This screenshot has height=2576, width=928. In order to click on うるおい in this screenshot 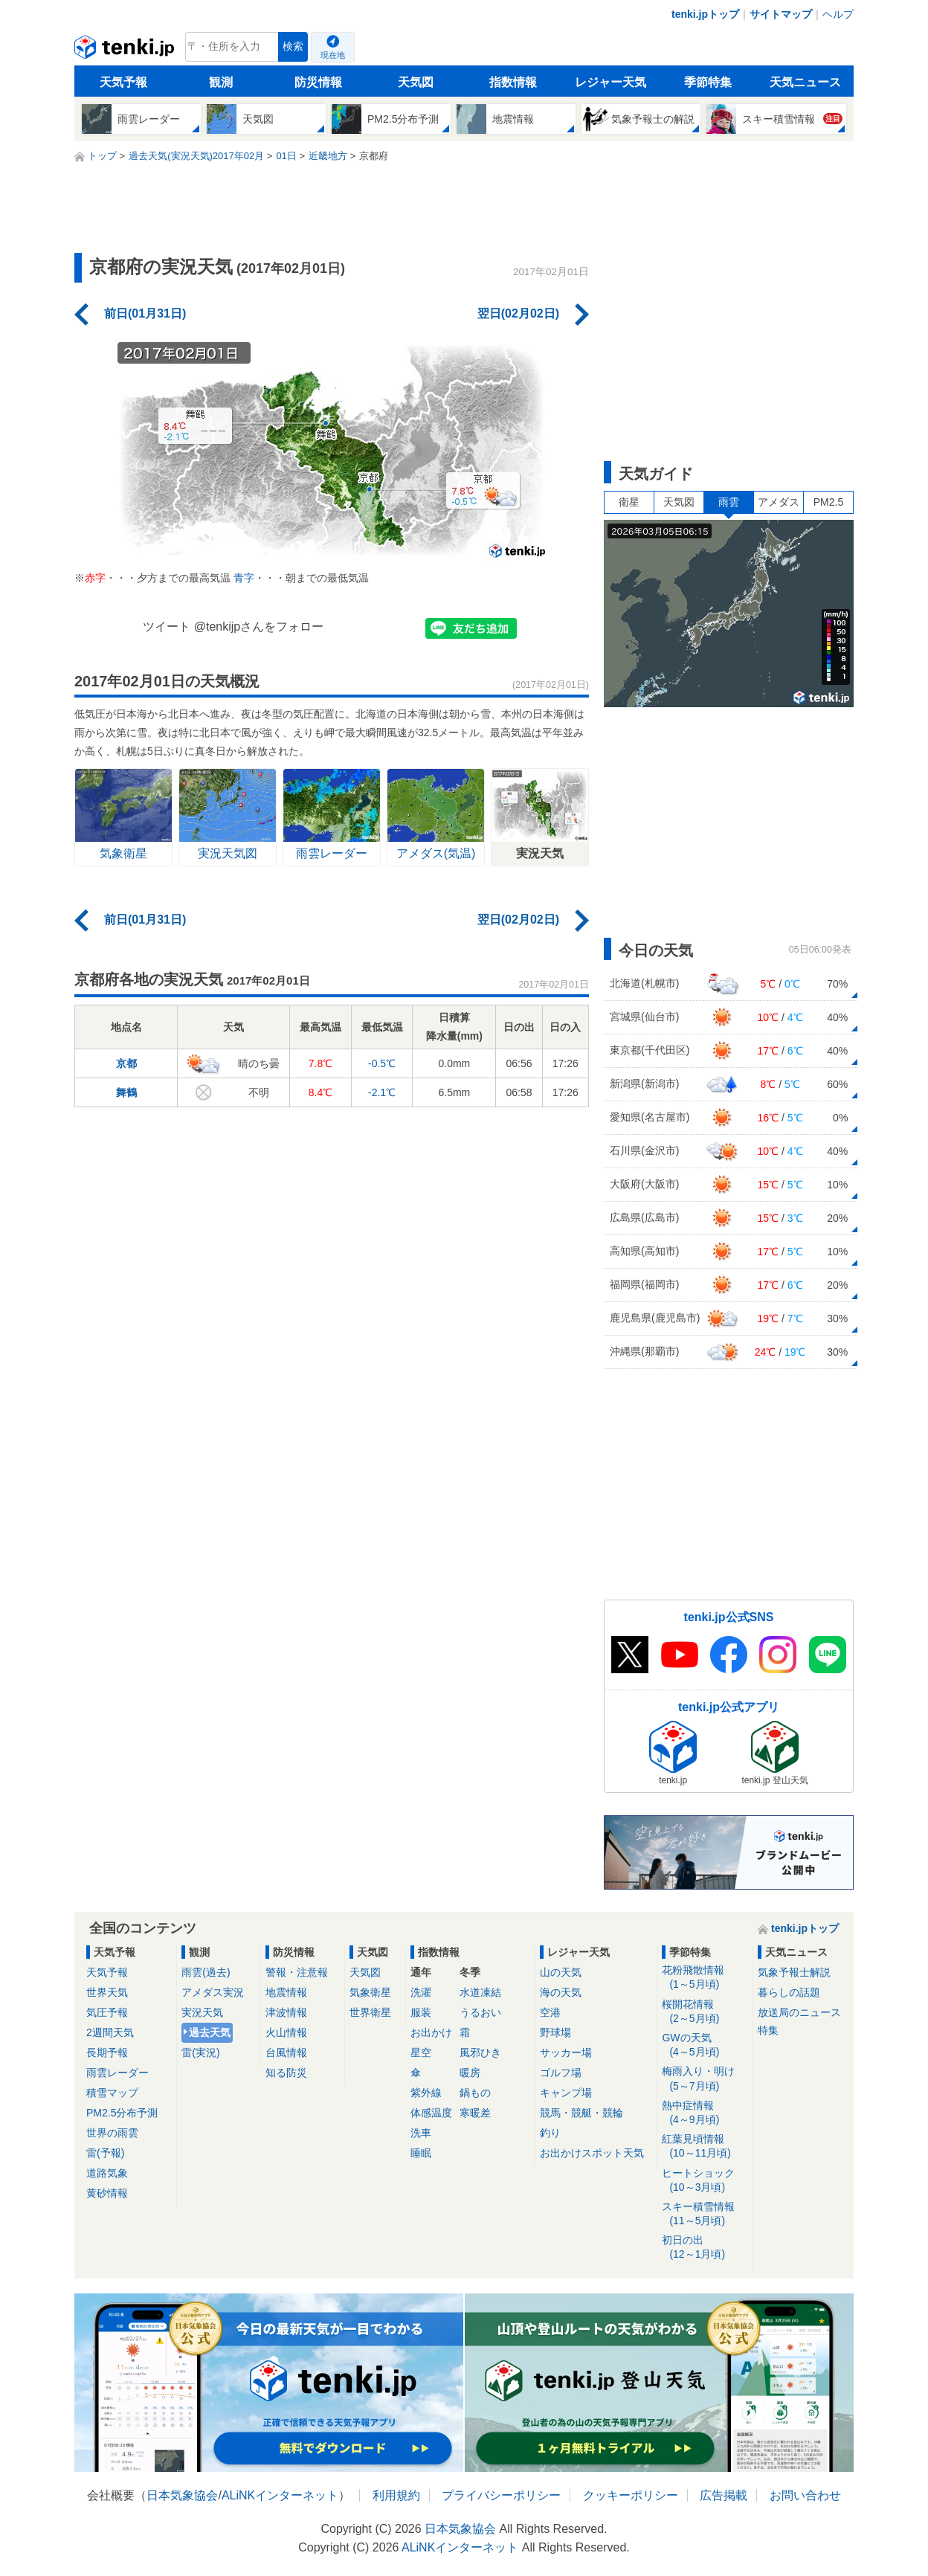, I will do `click(480, 2012)`.